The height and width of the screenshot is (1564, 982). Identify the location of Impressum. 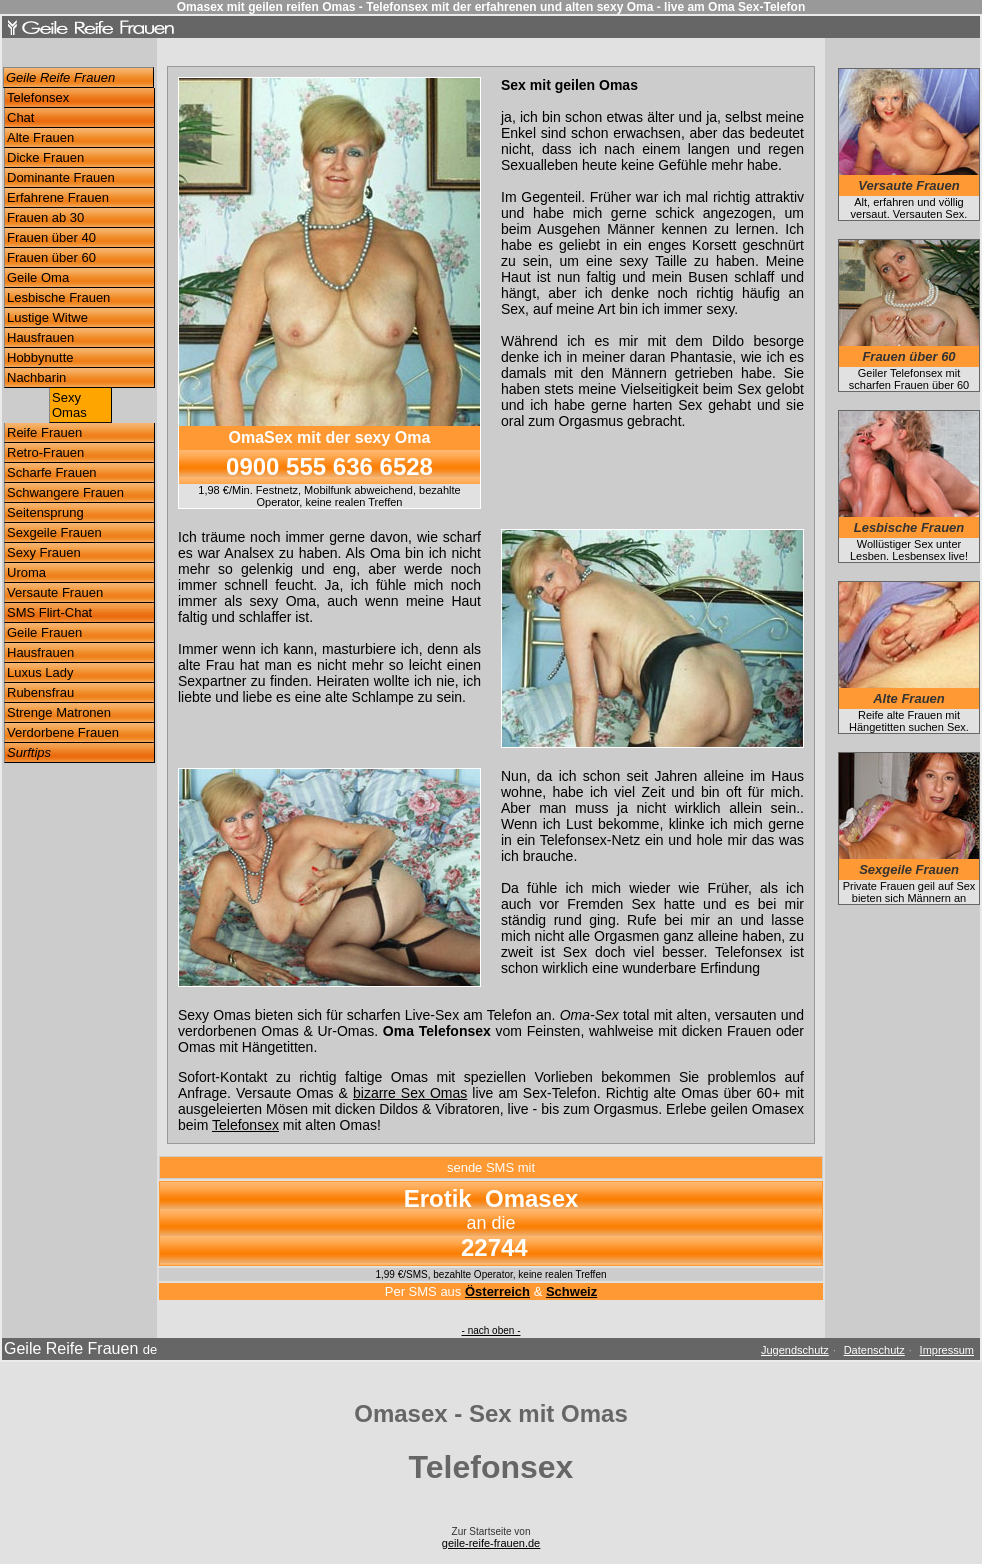
(947, 1350).